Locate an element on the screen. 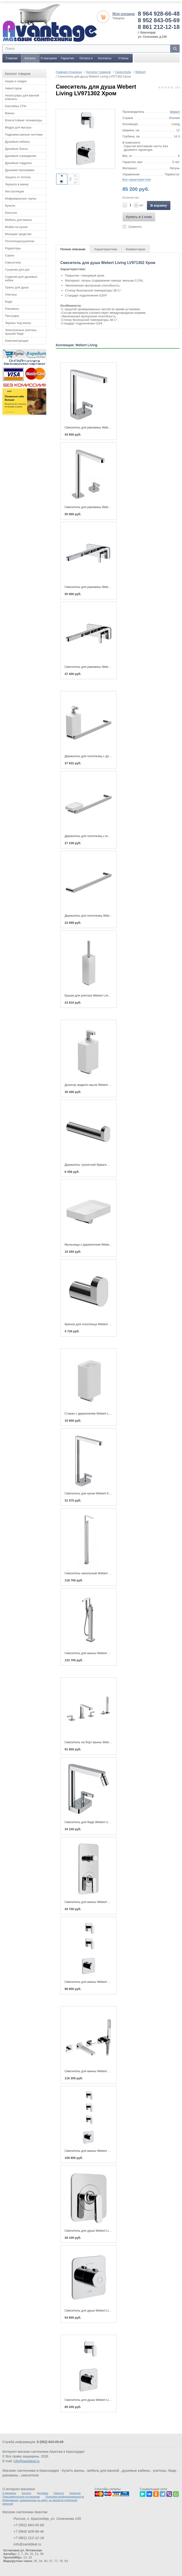  Доставка is located at coordinates (42, 2492).